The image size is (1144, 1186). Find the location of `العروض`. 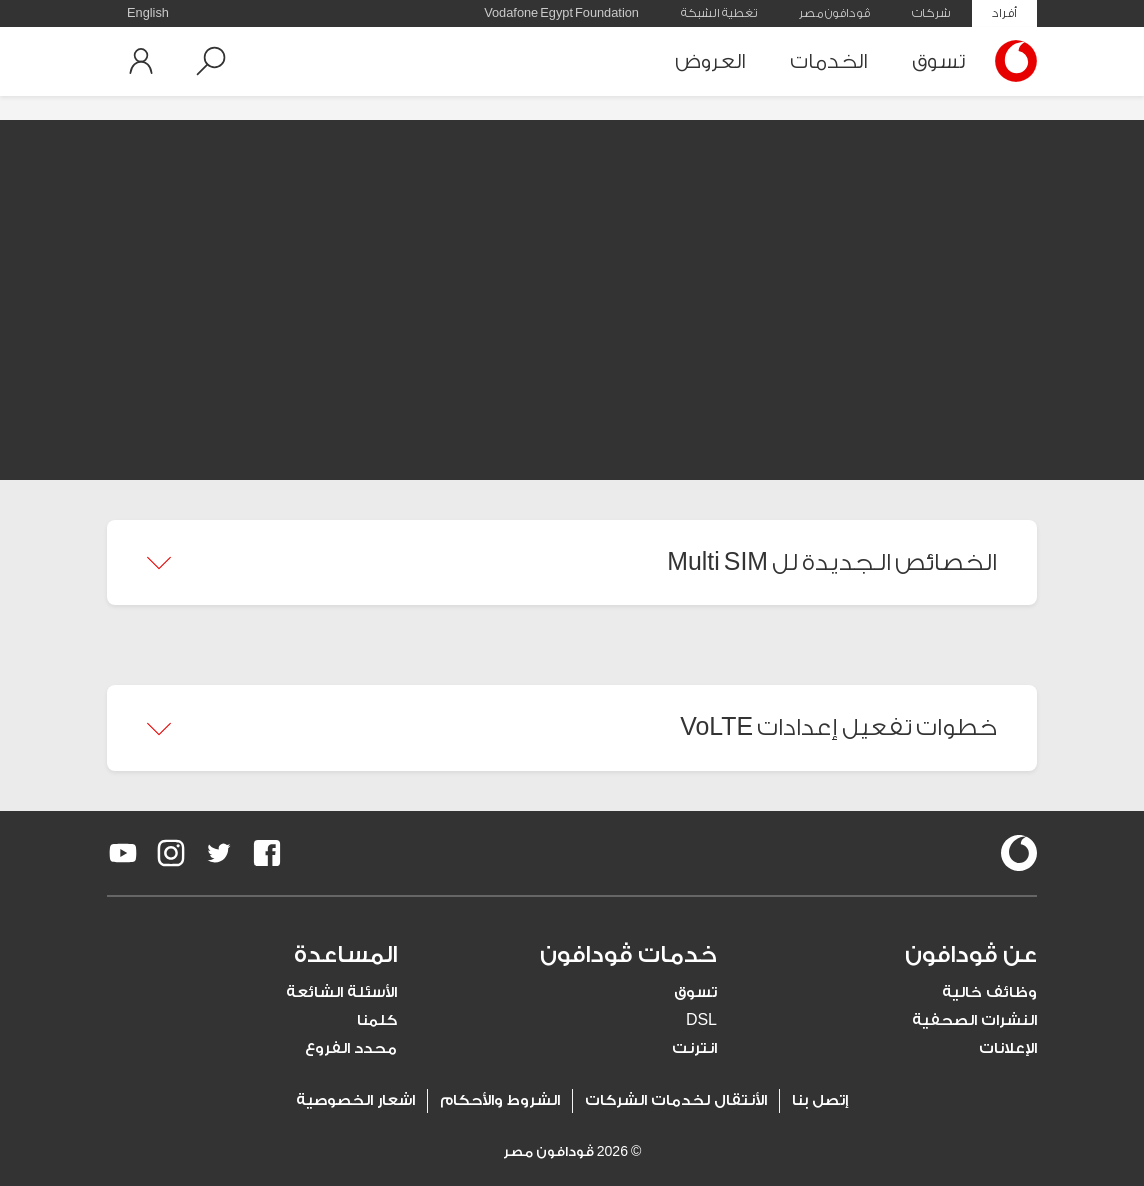

العروض is located at coordinates (710, 61).